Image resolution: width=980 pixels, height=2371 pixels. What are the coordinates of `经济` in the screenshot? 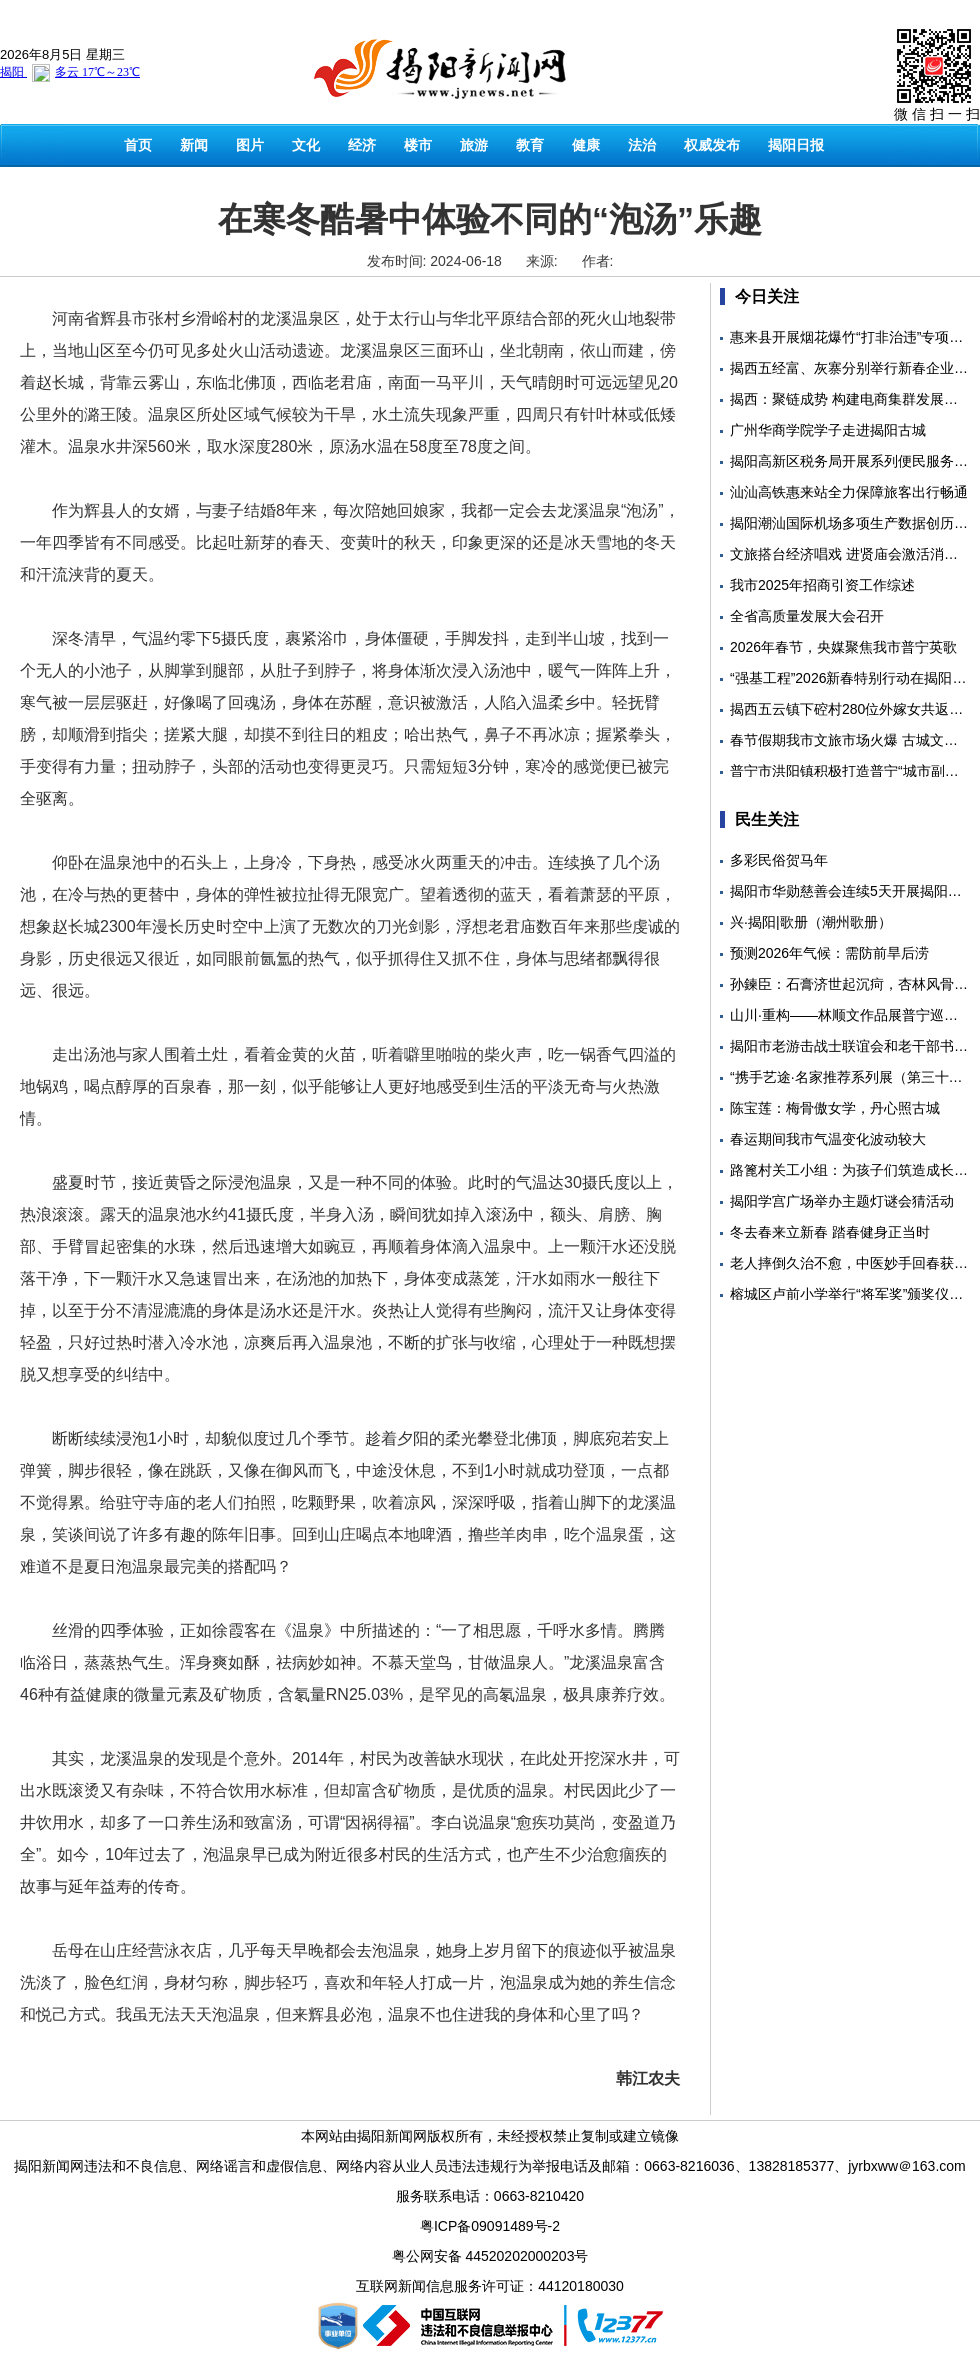 It's located at (362, 145).